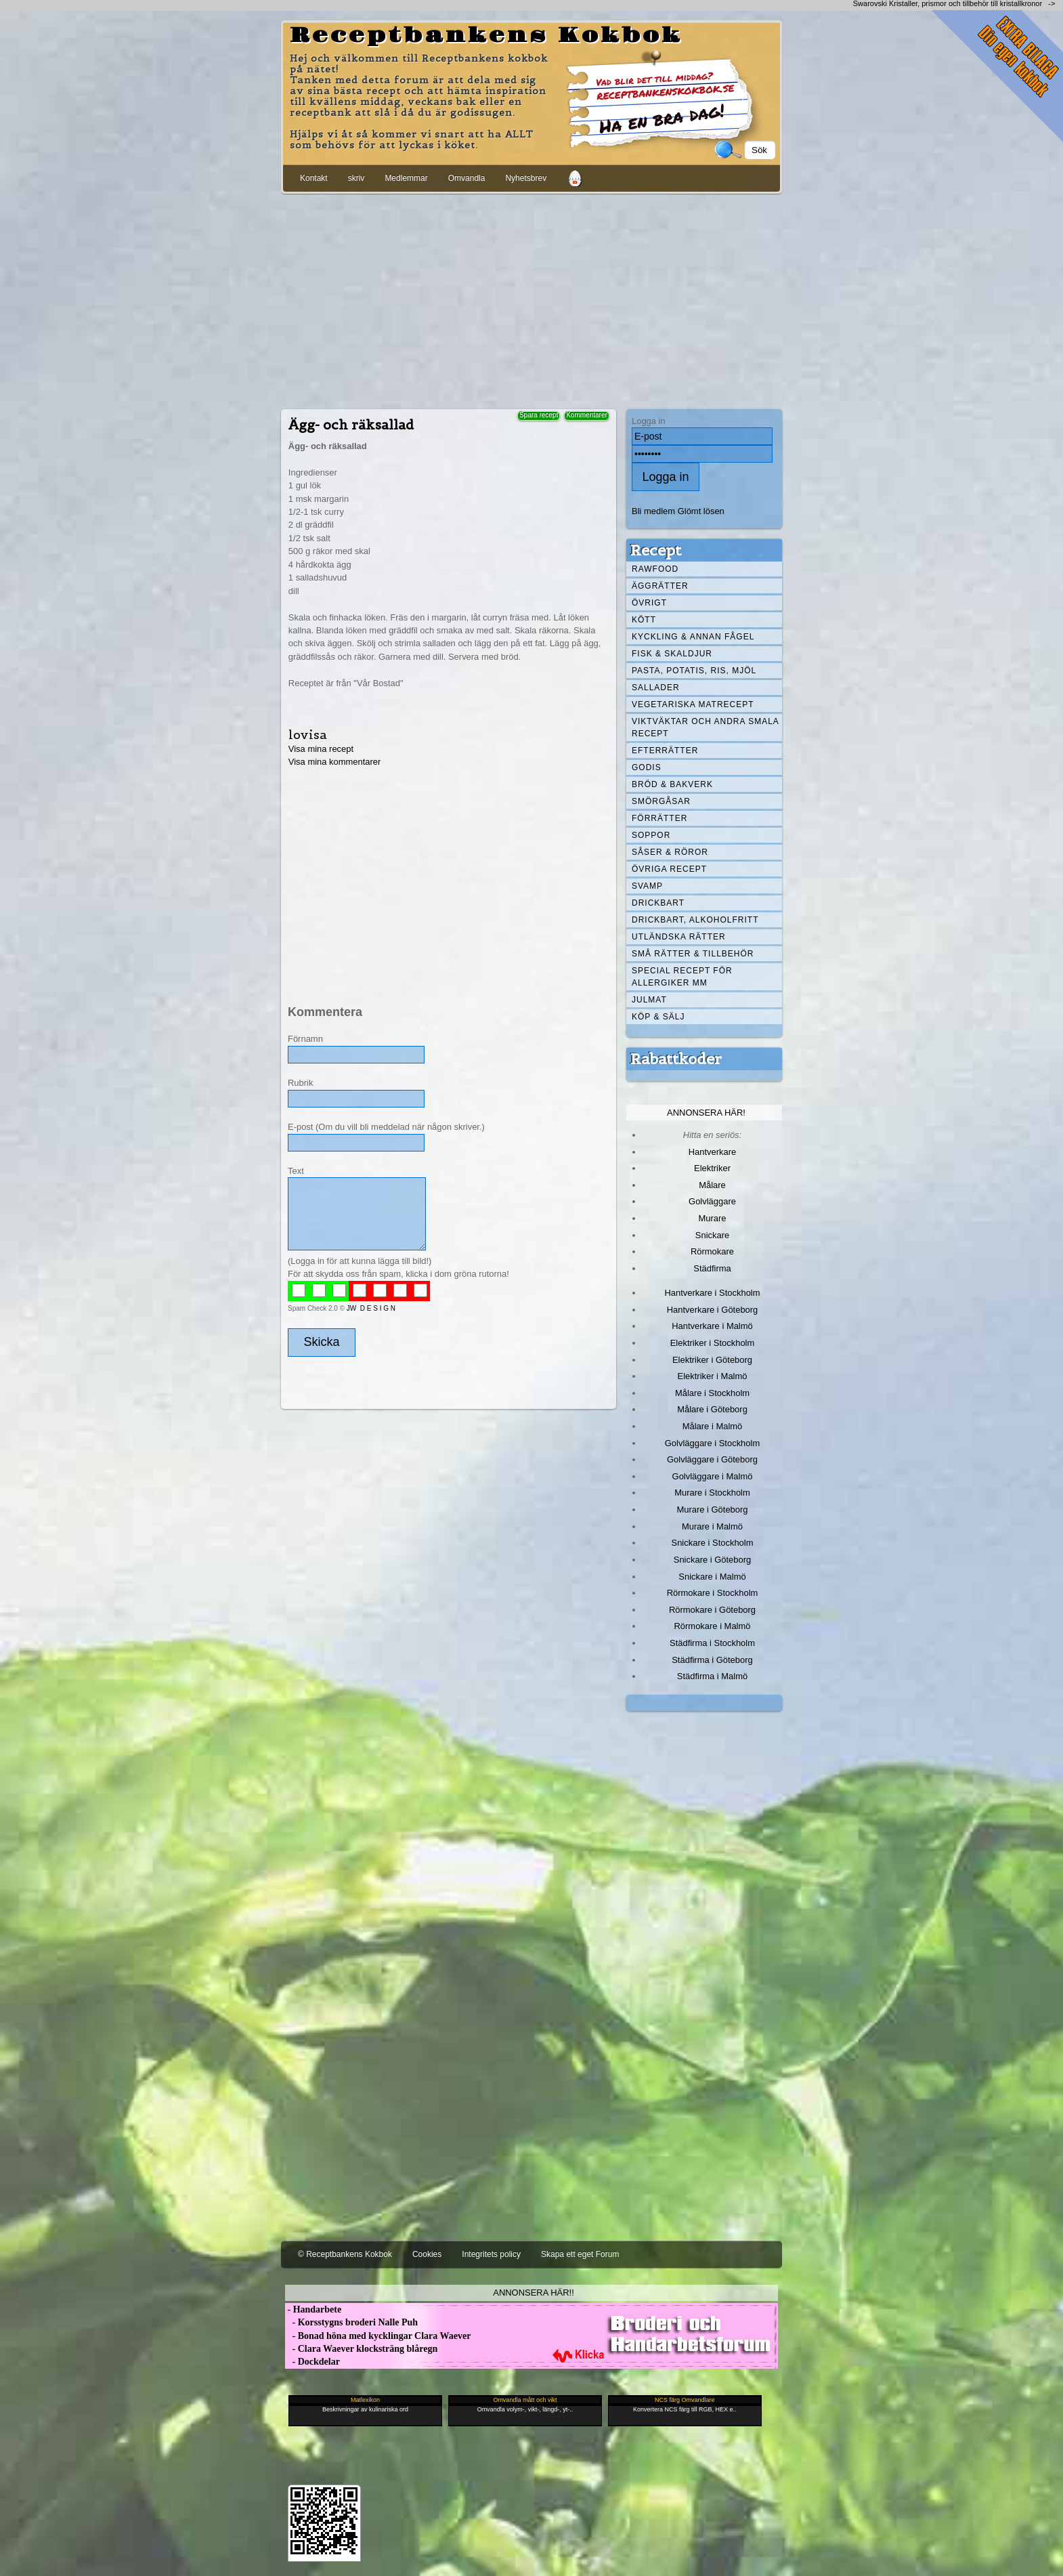 The image size is (1063, 2576). I want to click on Köp & Sälj, so click(658, 1016).